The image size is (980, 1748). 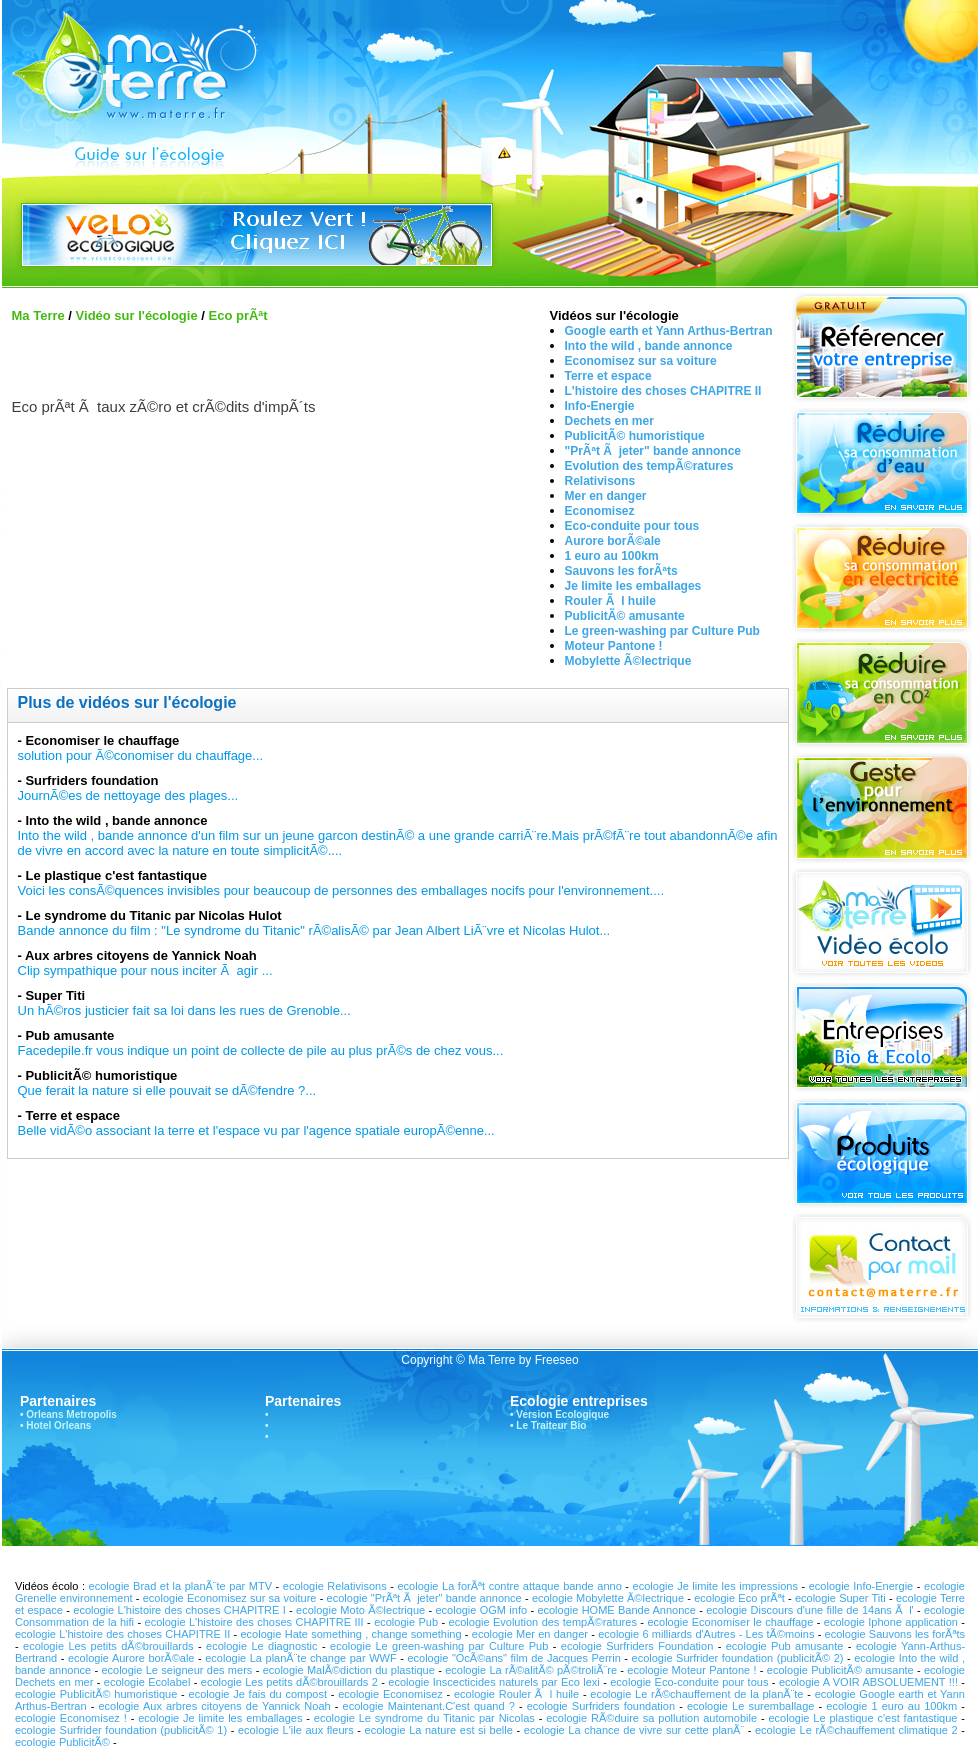 I want to click on Economisez, so click(x=600, y=511).